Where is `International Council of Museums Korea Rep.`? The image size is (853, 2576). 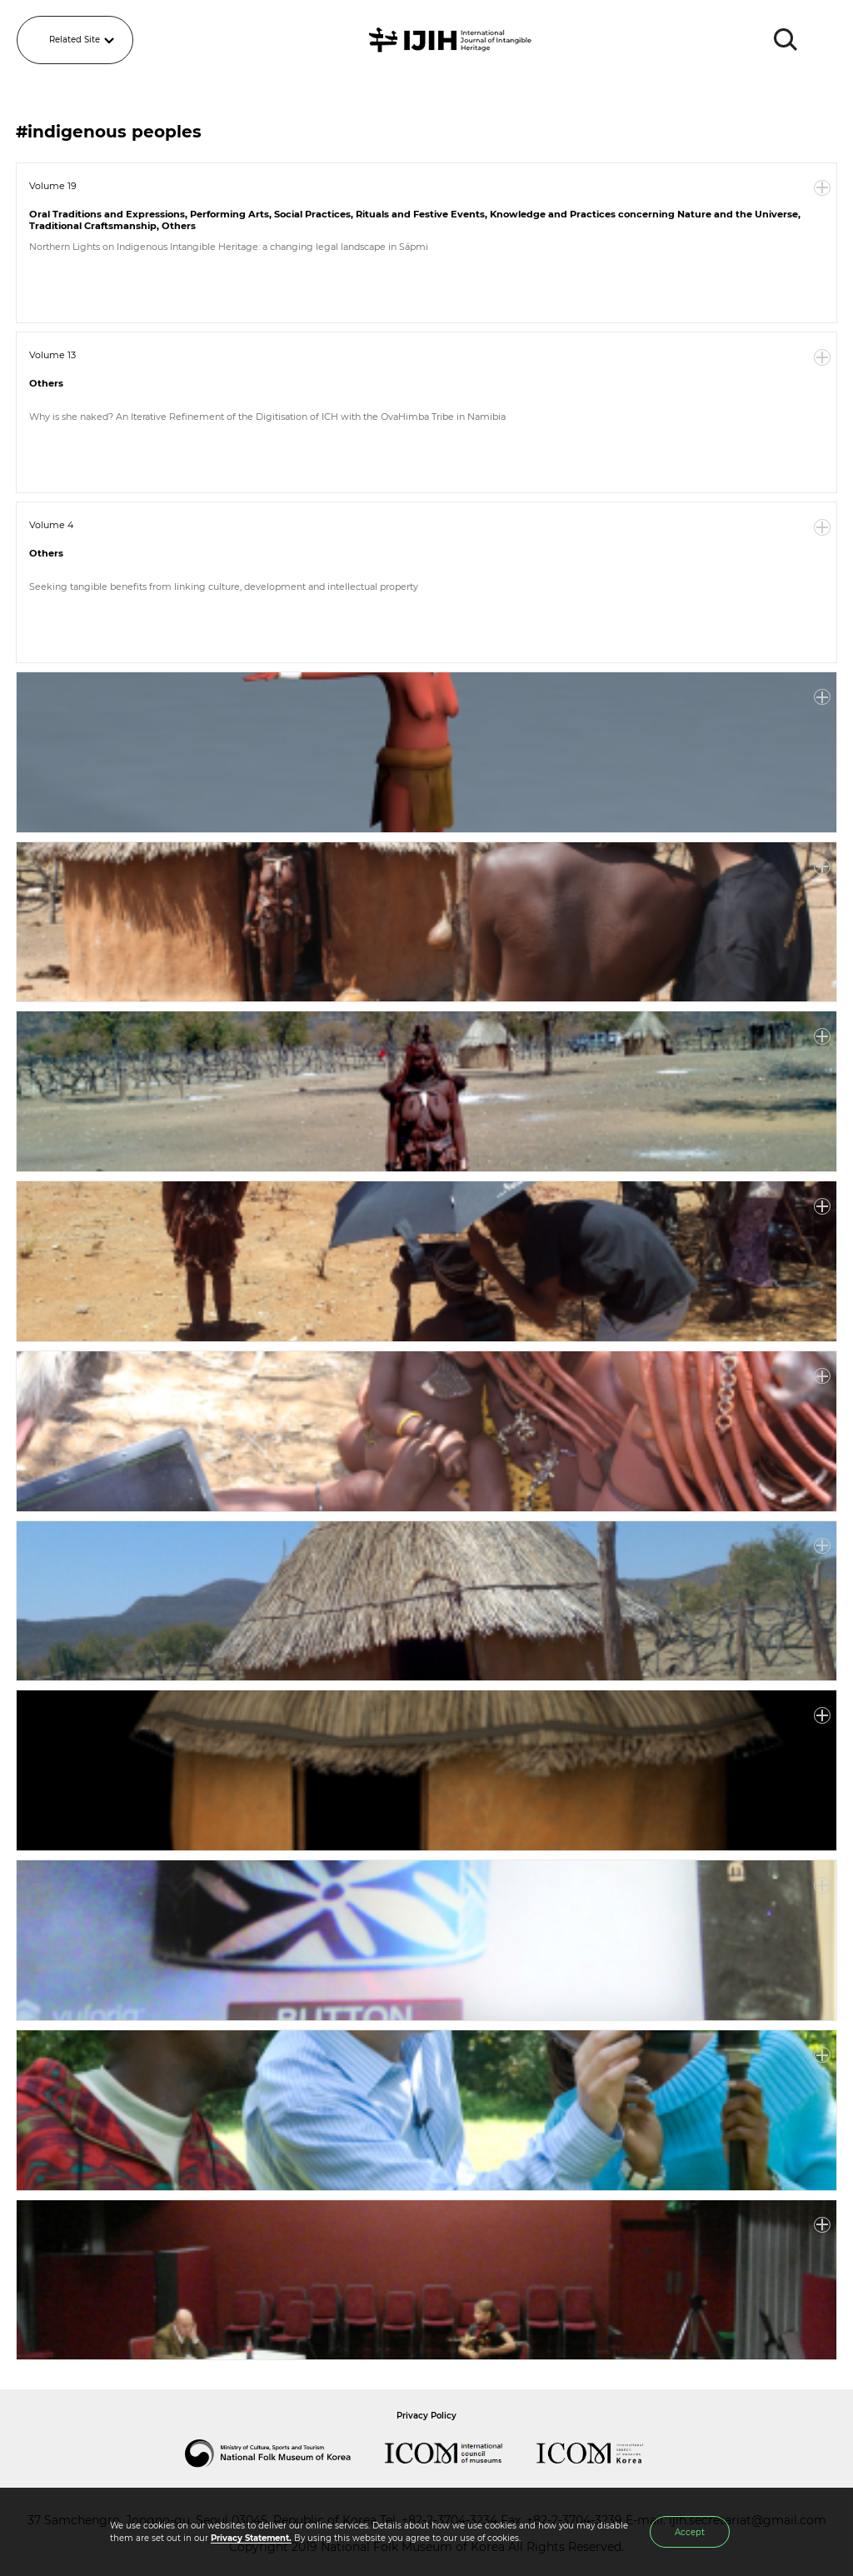 International Council of Museums Korea Rep. is located at coordinates (606, 2453).